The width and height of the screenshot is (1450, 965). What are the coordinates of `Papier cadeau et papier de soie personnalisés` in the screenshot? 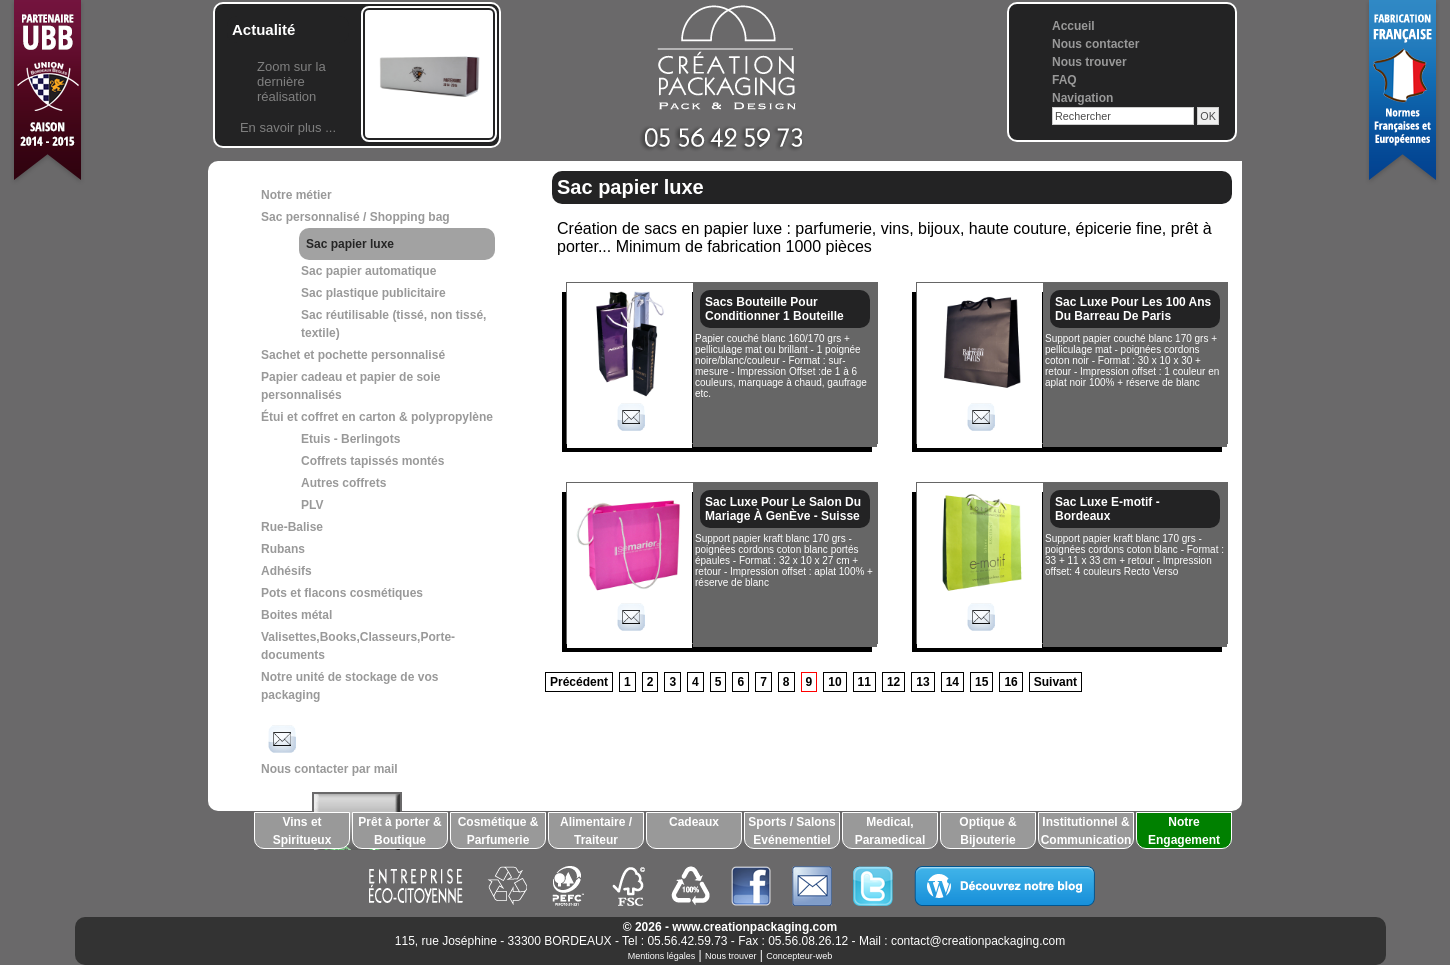 It's located at (350, 386).